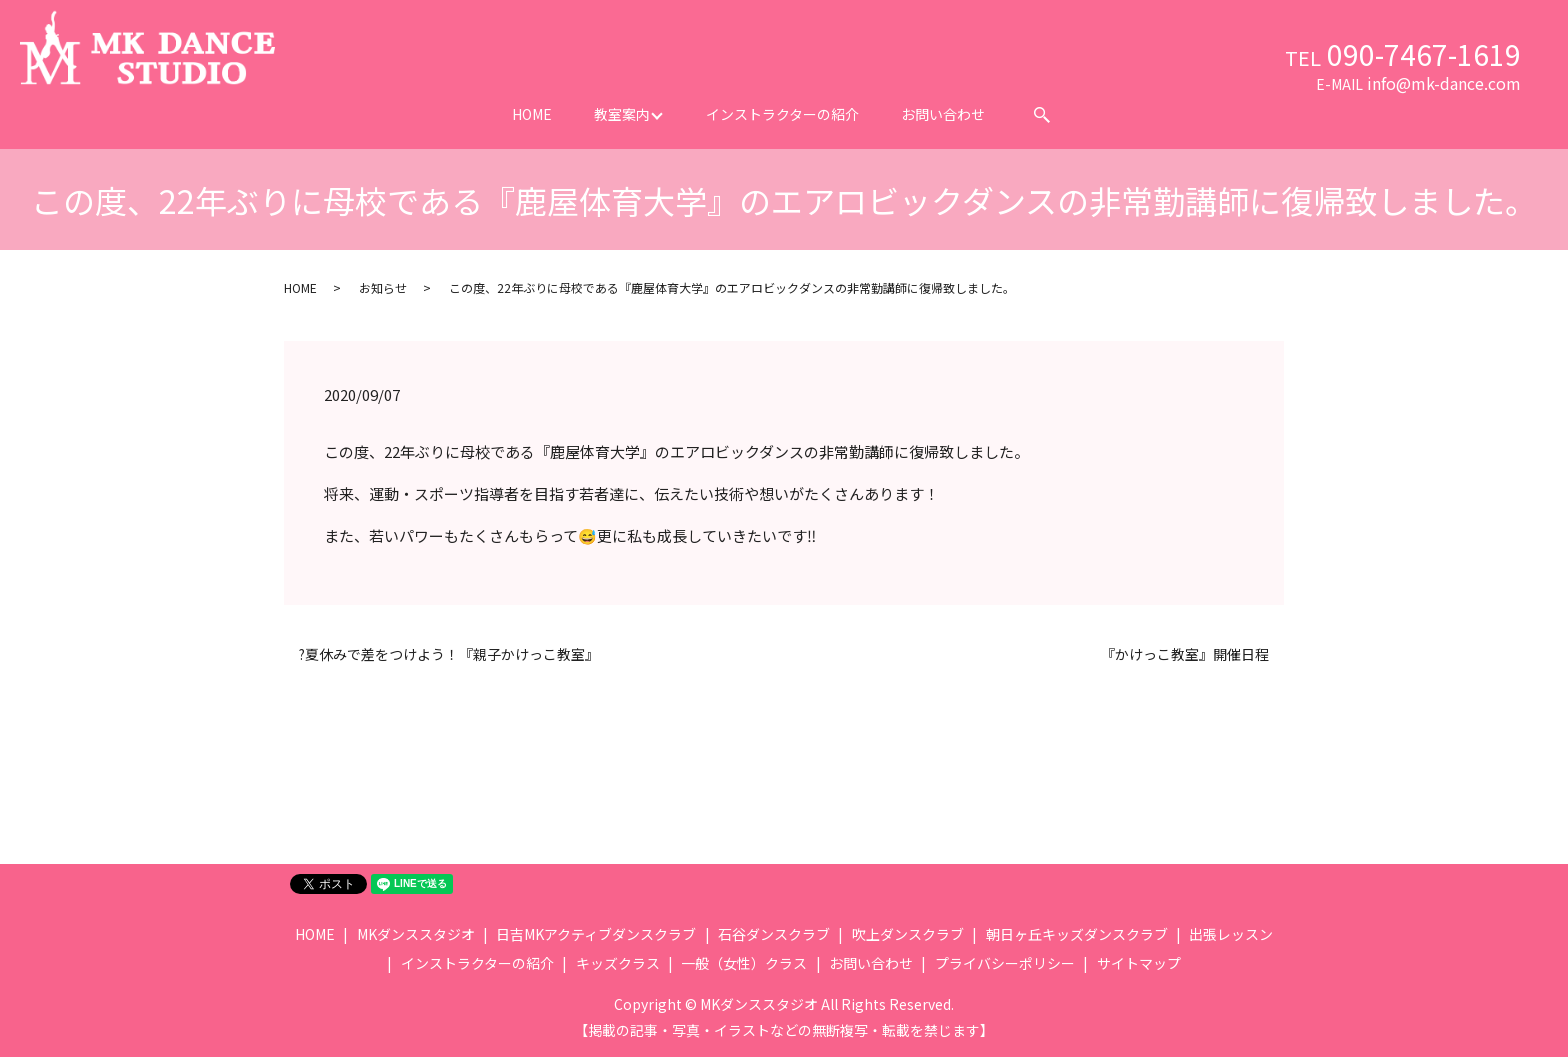  Describe the element at coordinates (622, 114) in the screenshot. I see `教室案内` at that location.